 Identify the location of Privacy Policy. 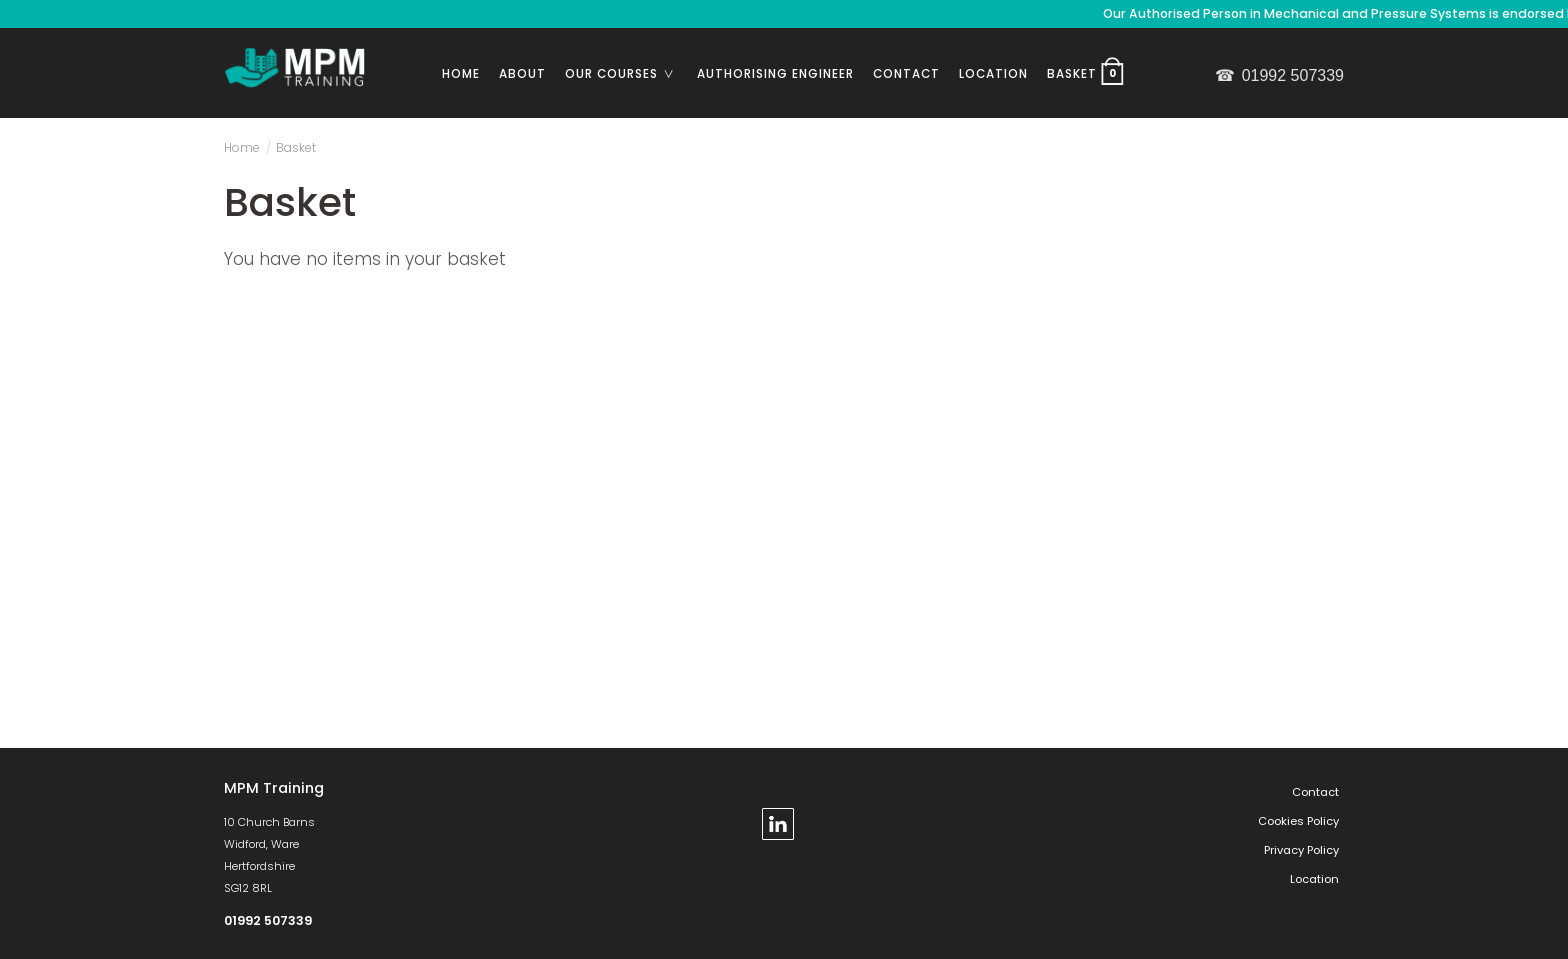
(1301, 850).